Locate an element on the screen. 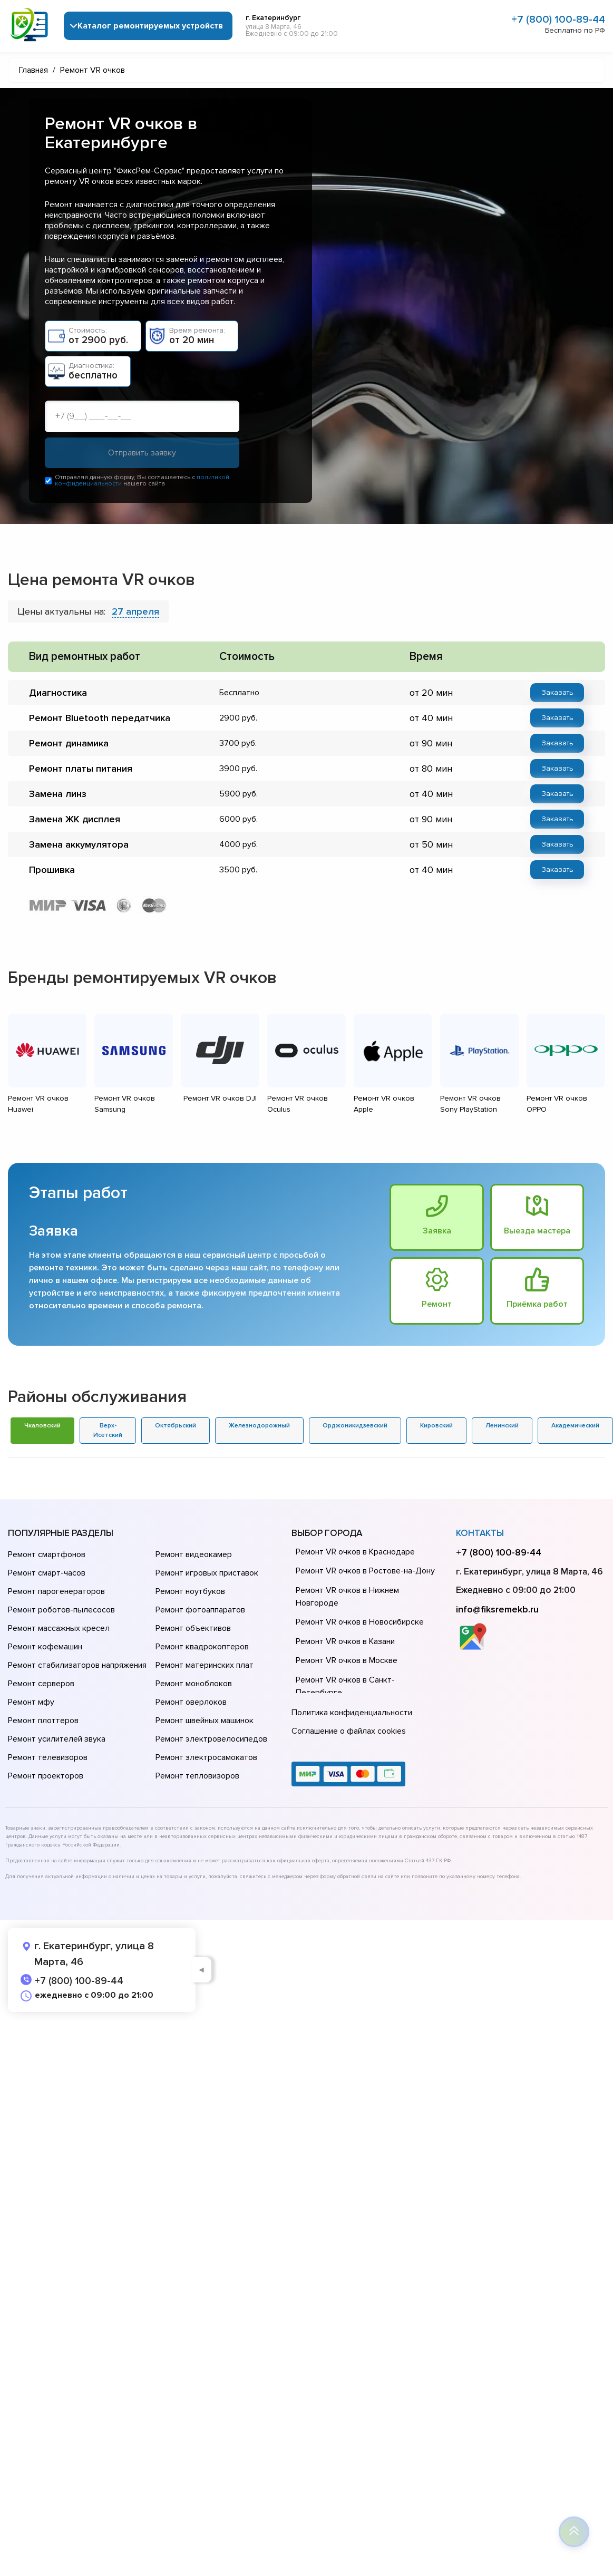  Ремонт стабилизаторов напряжения is located at coordinates (77, 1665).